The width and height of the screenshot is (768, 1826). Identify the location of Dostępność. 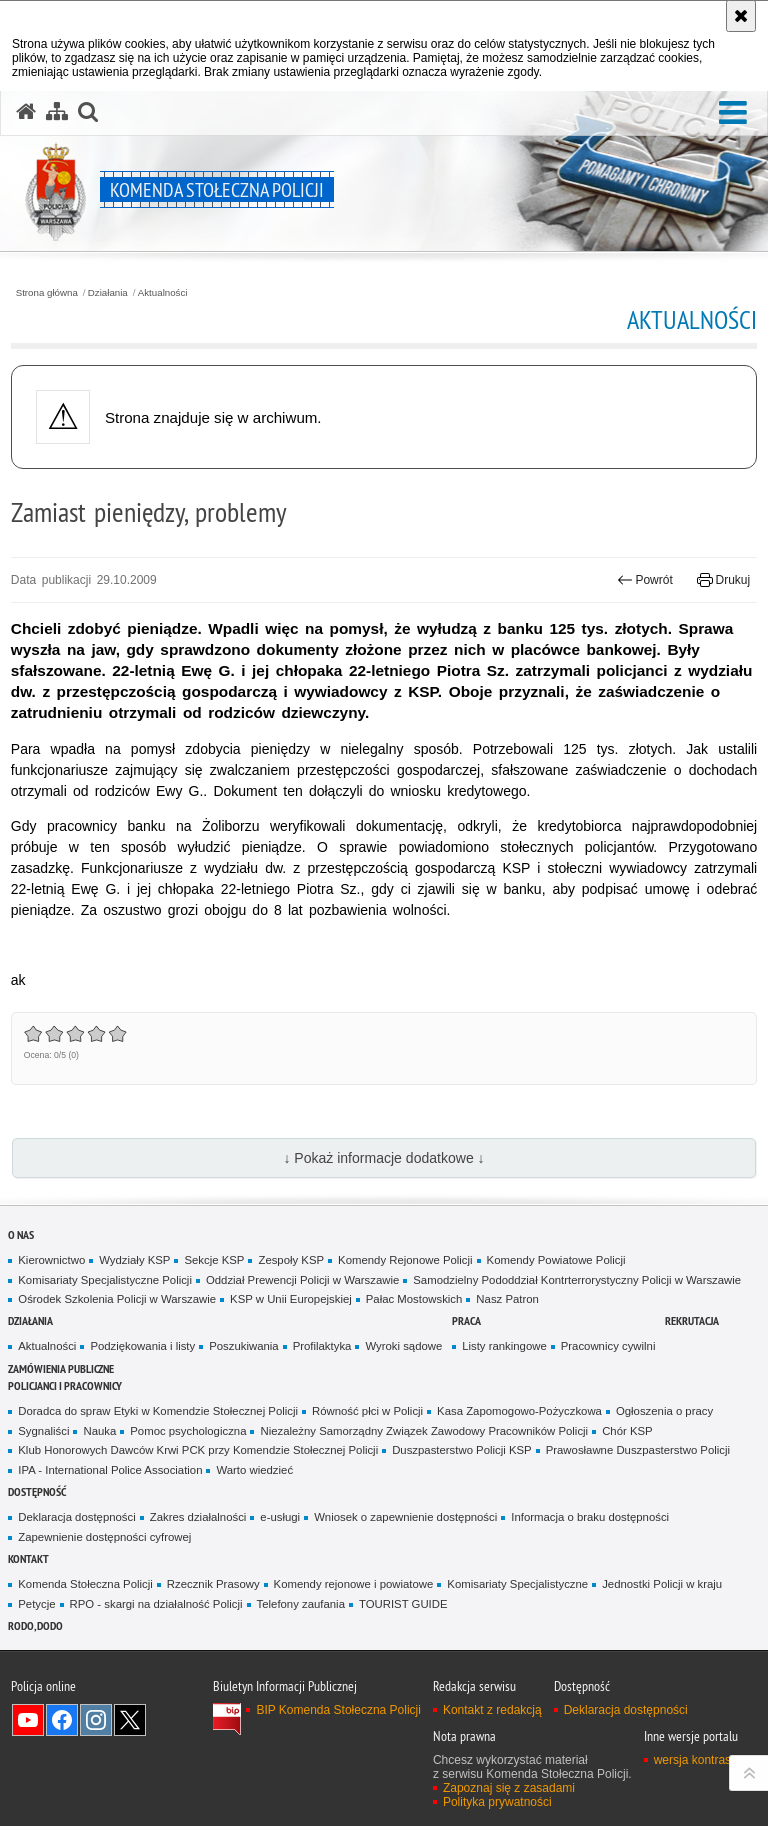
(37, 1491).